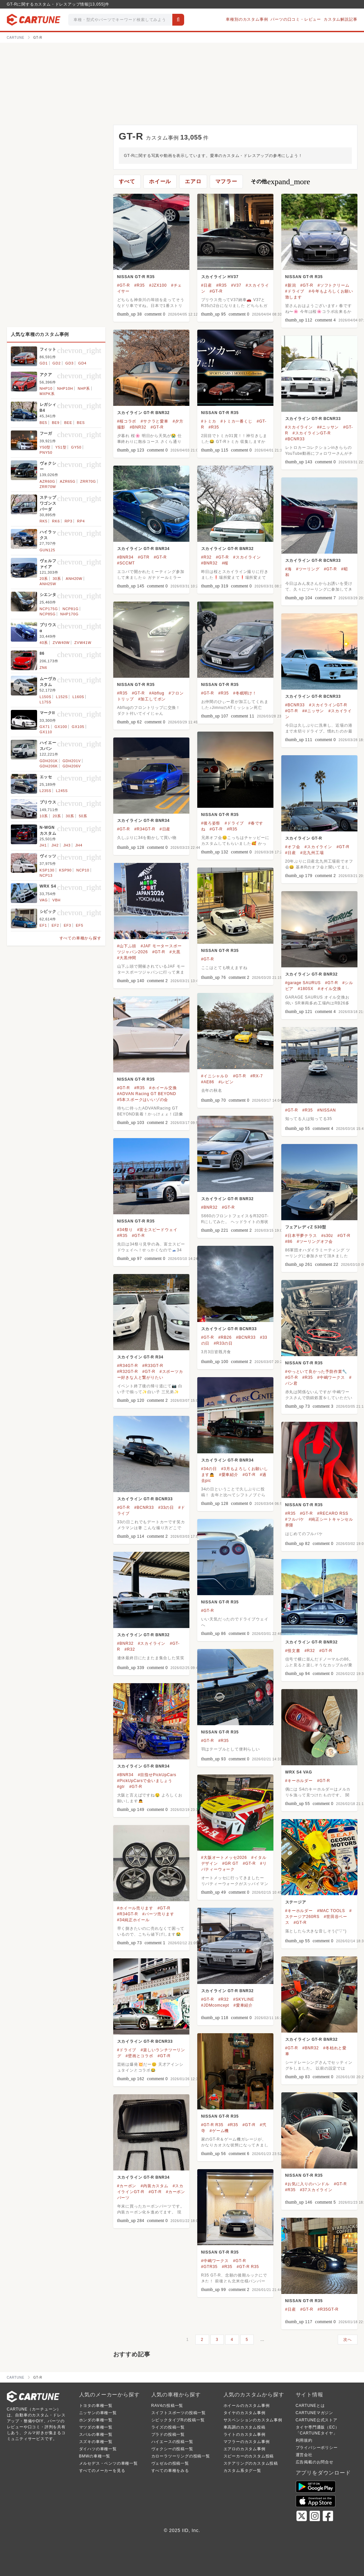  Describe the element at coordinates (143, 412) in the screenshot. I see `スカイライン GT-R BNR32` at that location.